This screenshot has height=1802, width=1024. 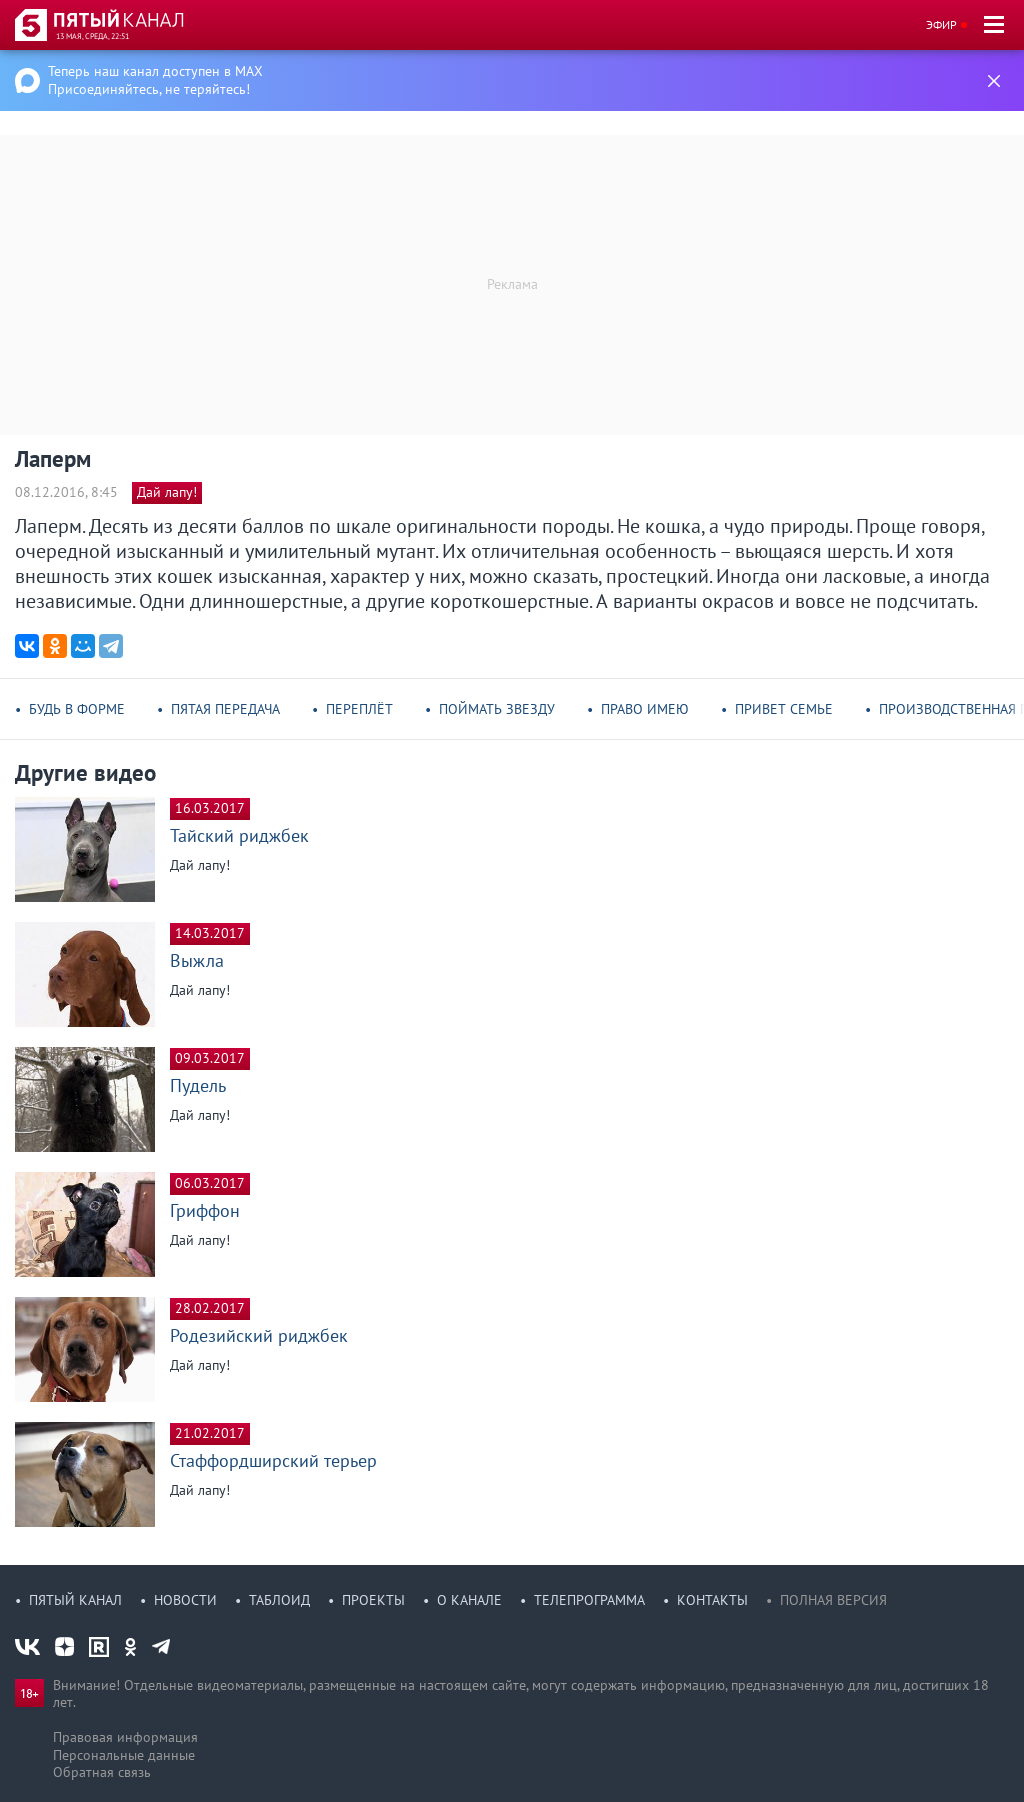 What do you see at coordinates (645, 709) in the screenshot?
I see `Право имею` at bounding box center [645, 709].